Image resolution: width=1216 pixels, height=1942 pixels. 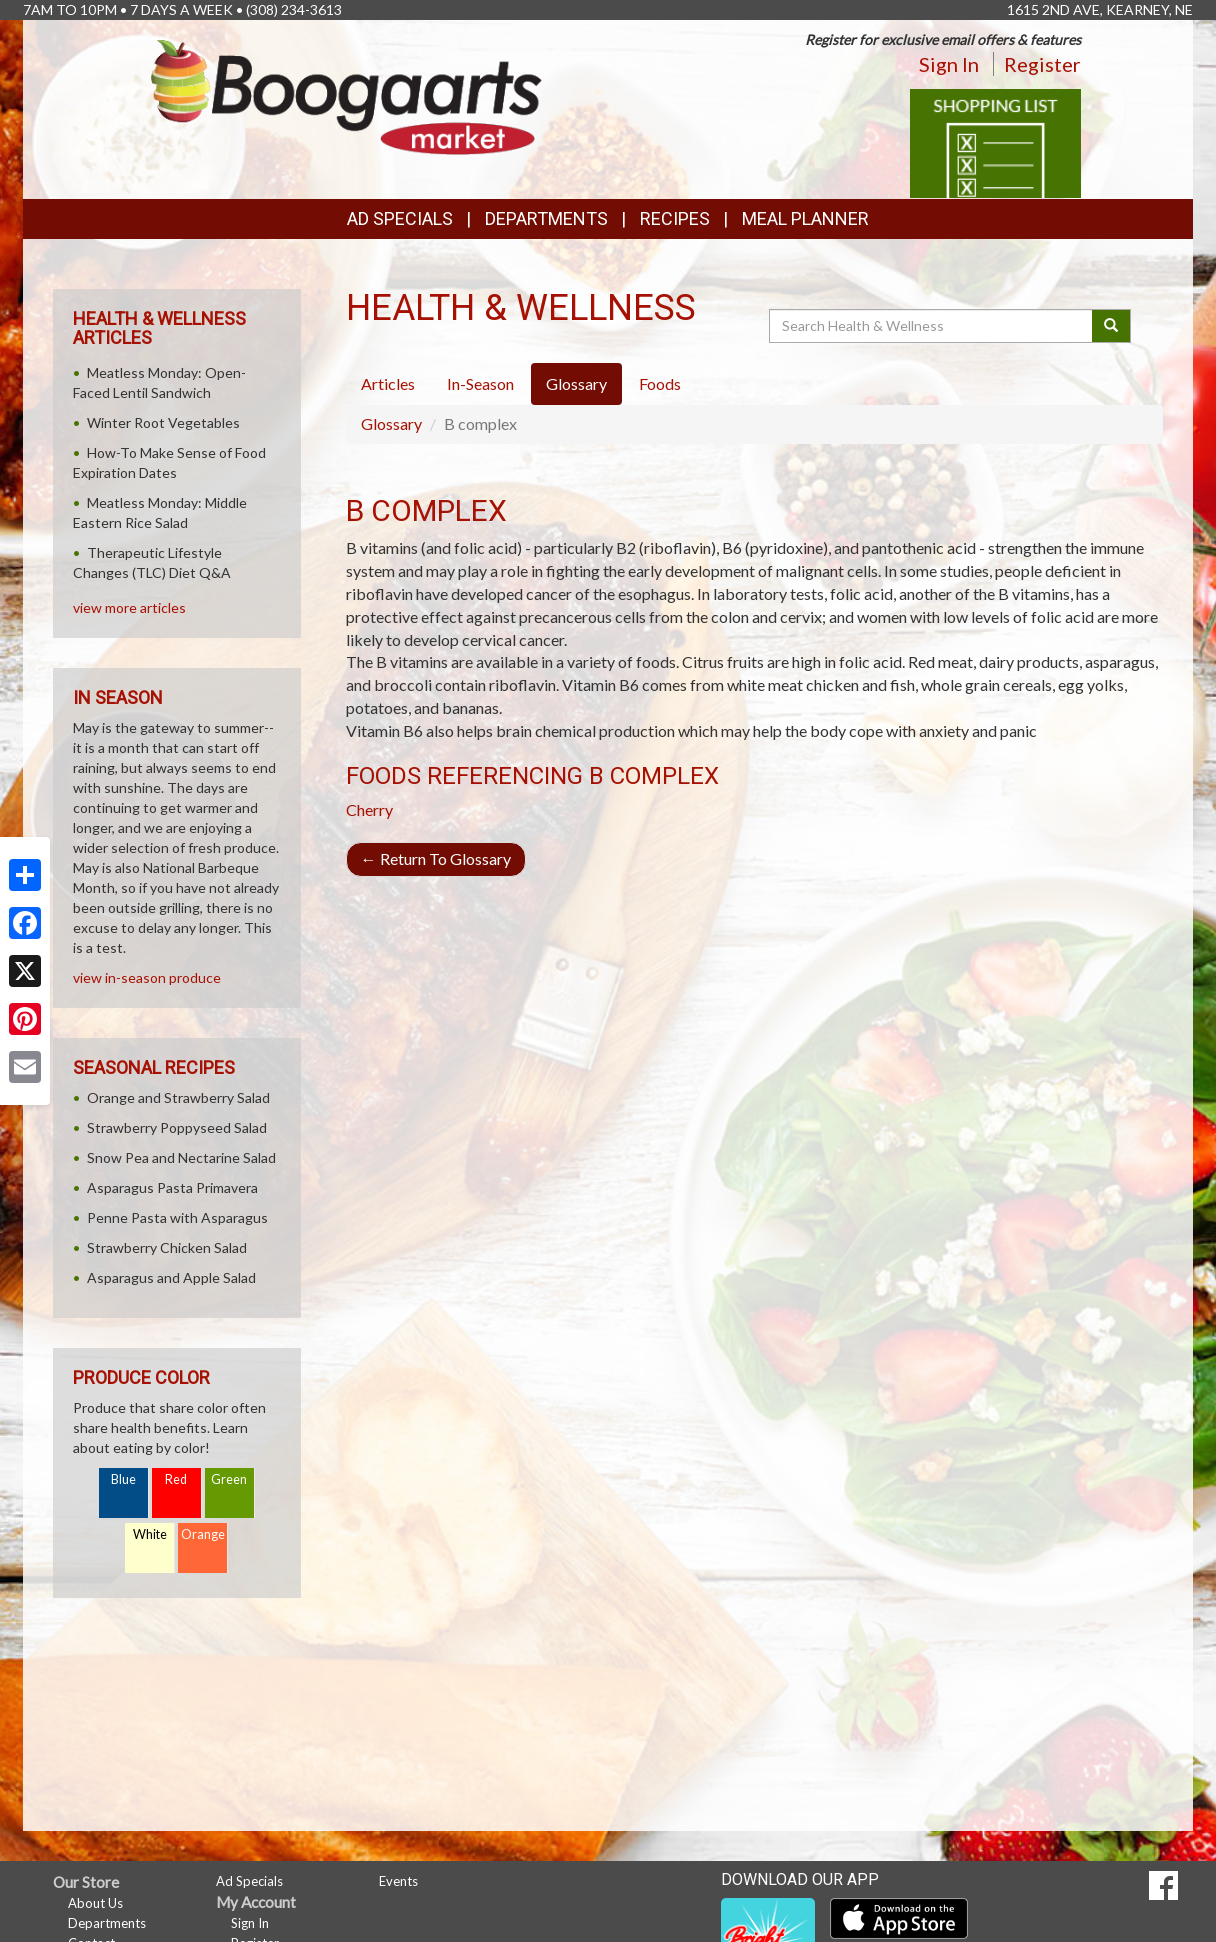 I want to click on Register, so click(x=1042, y=64).